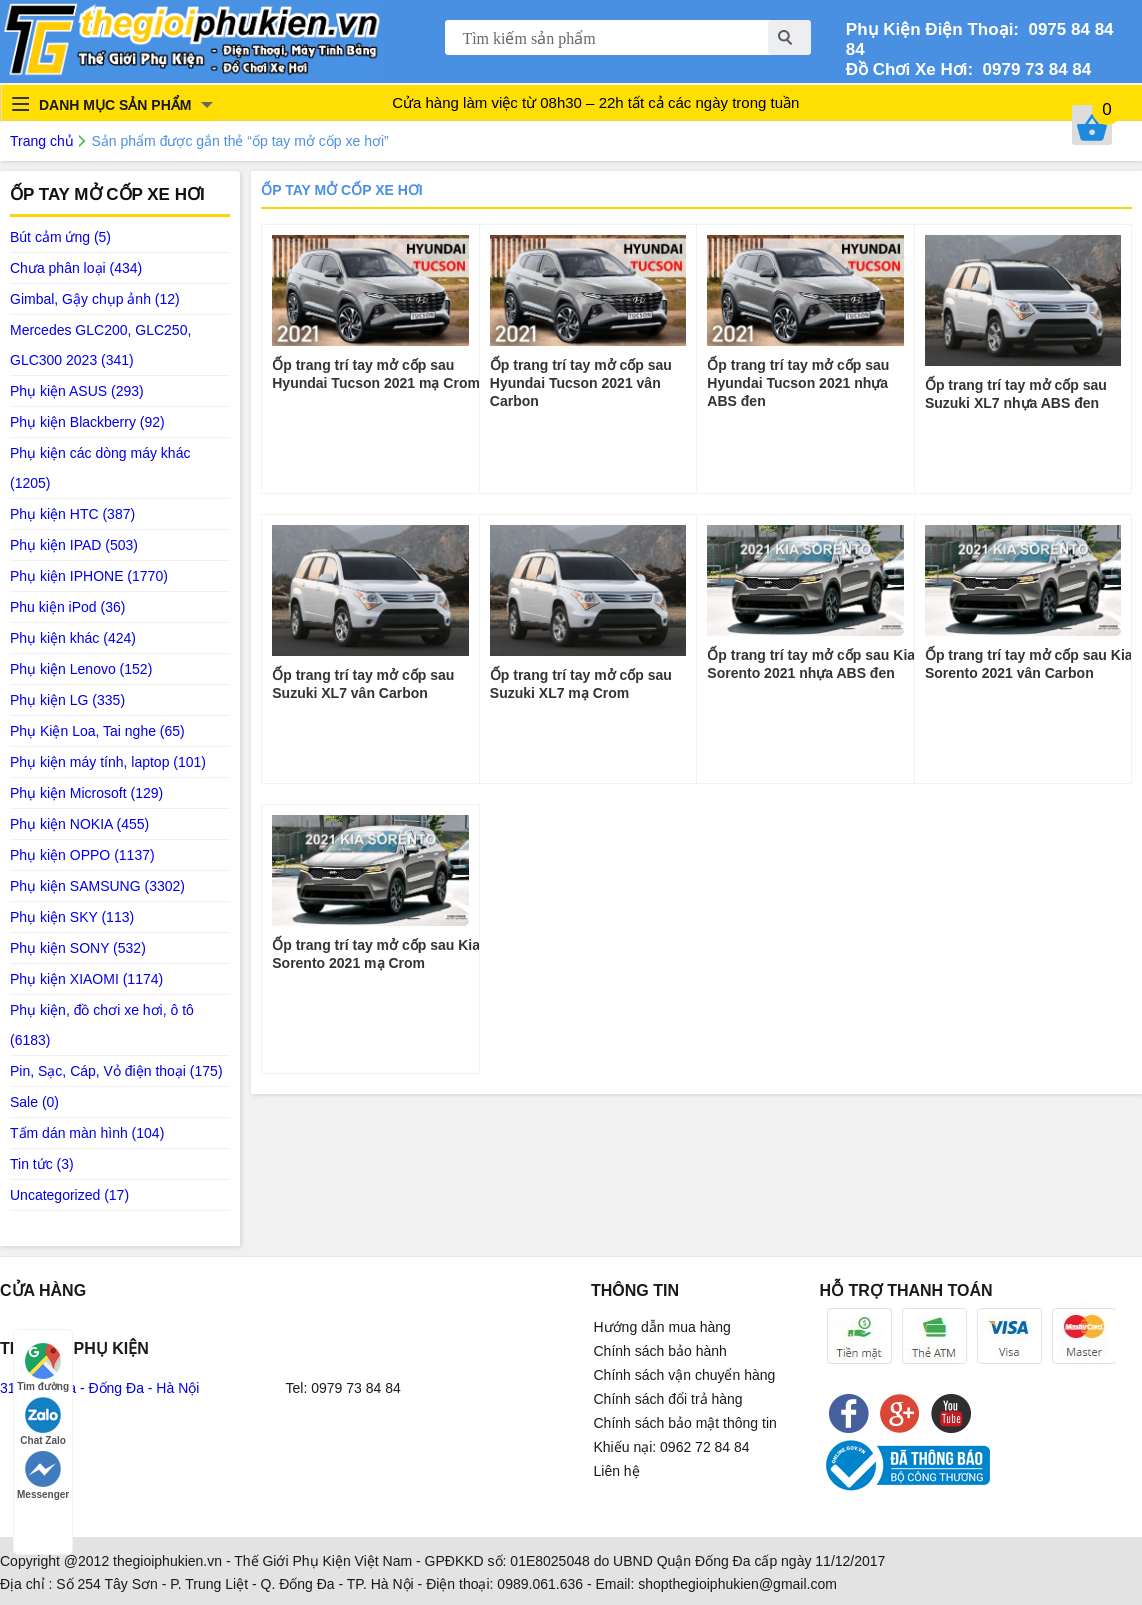 This screenshot has width=1142, height=1605. What do you see at coordinates (42, 1164) in the screenshot?
I see `Tin tức (3)` at bounding box center [42, 1164].